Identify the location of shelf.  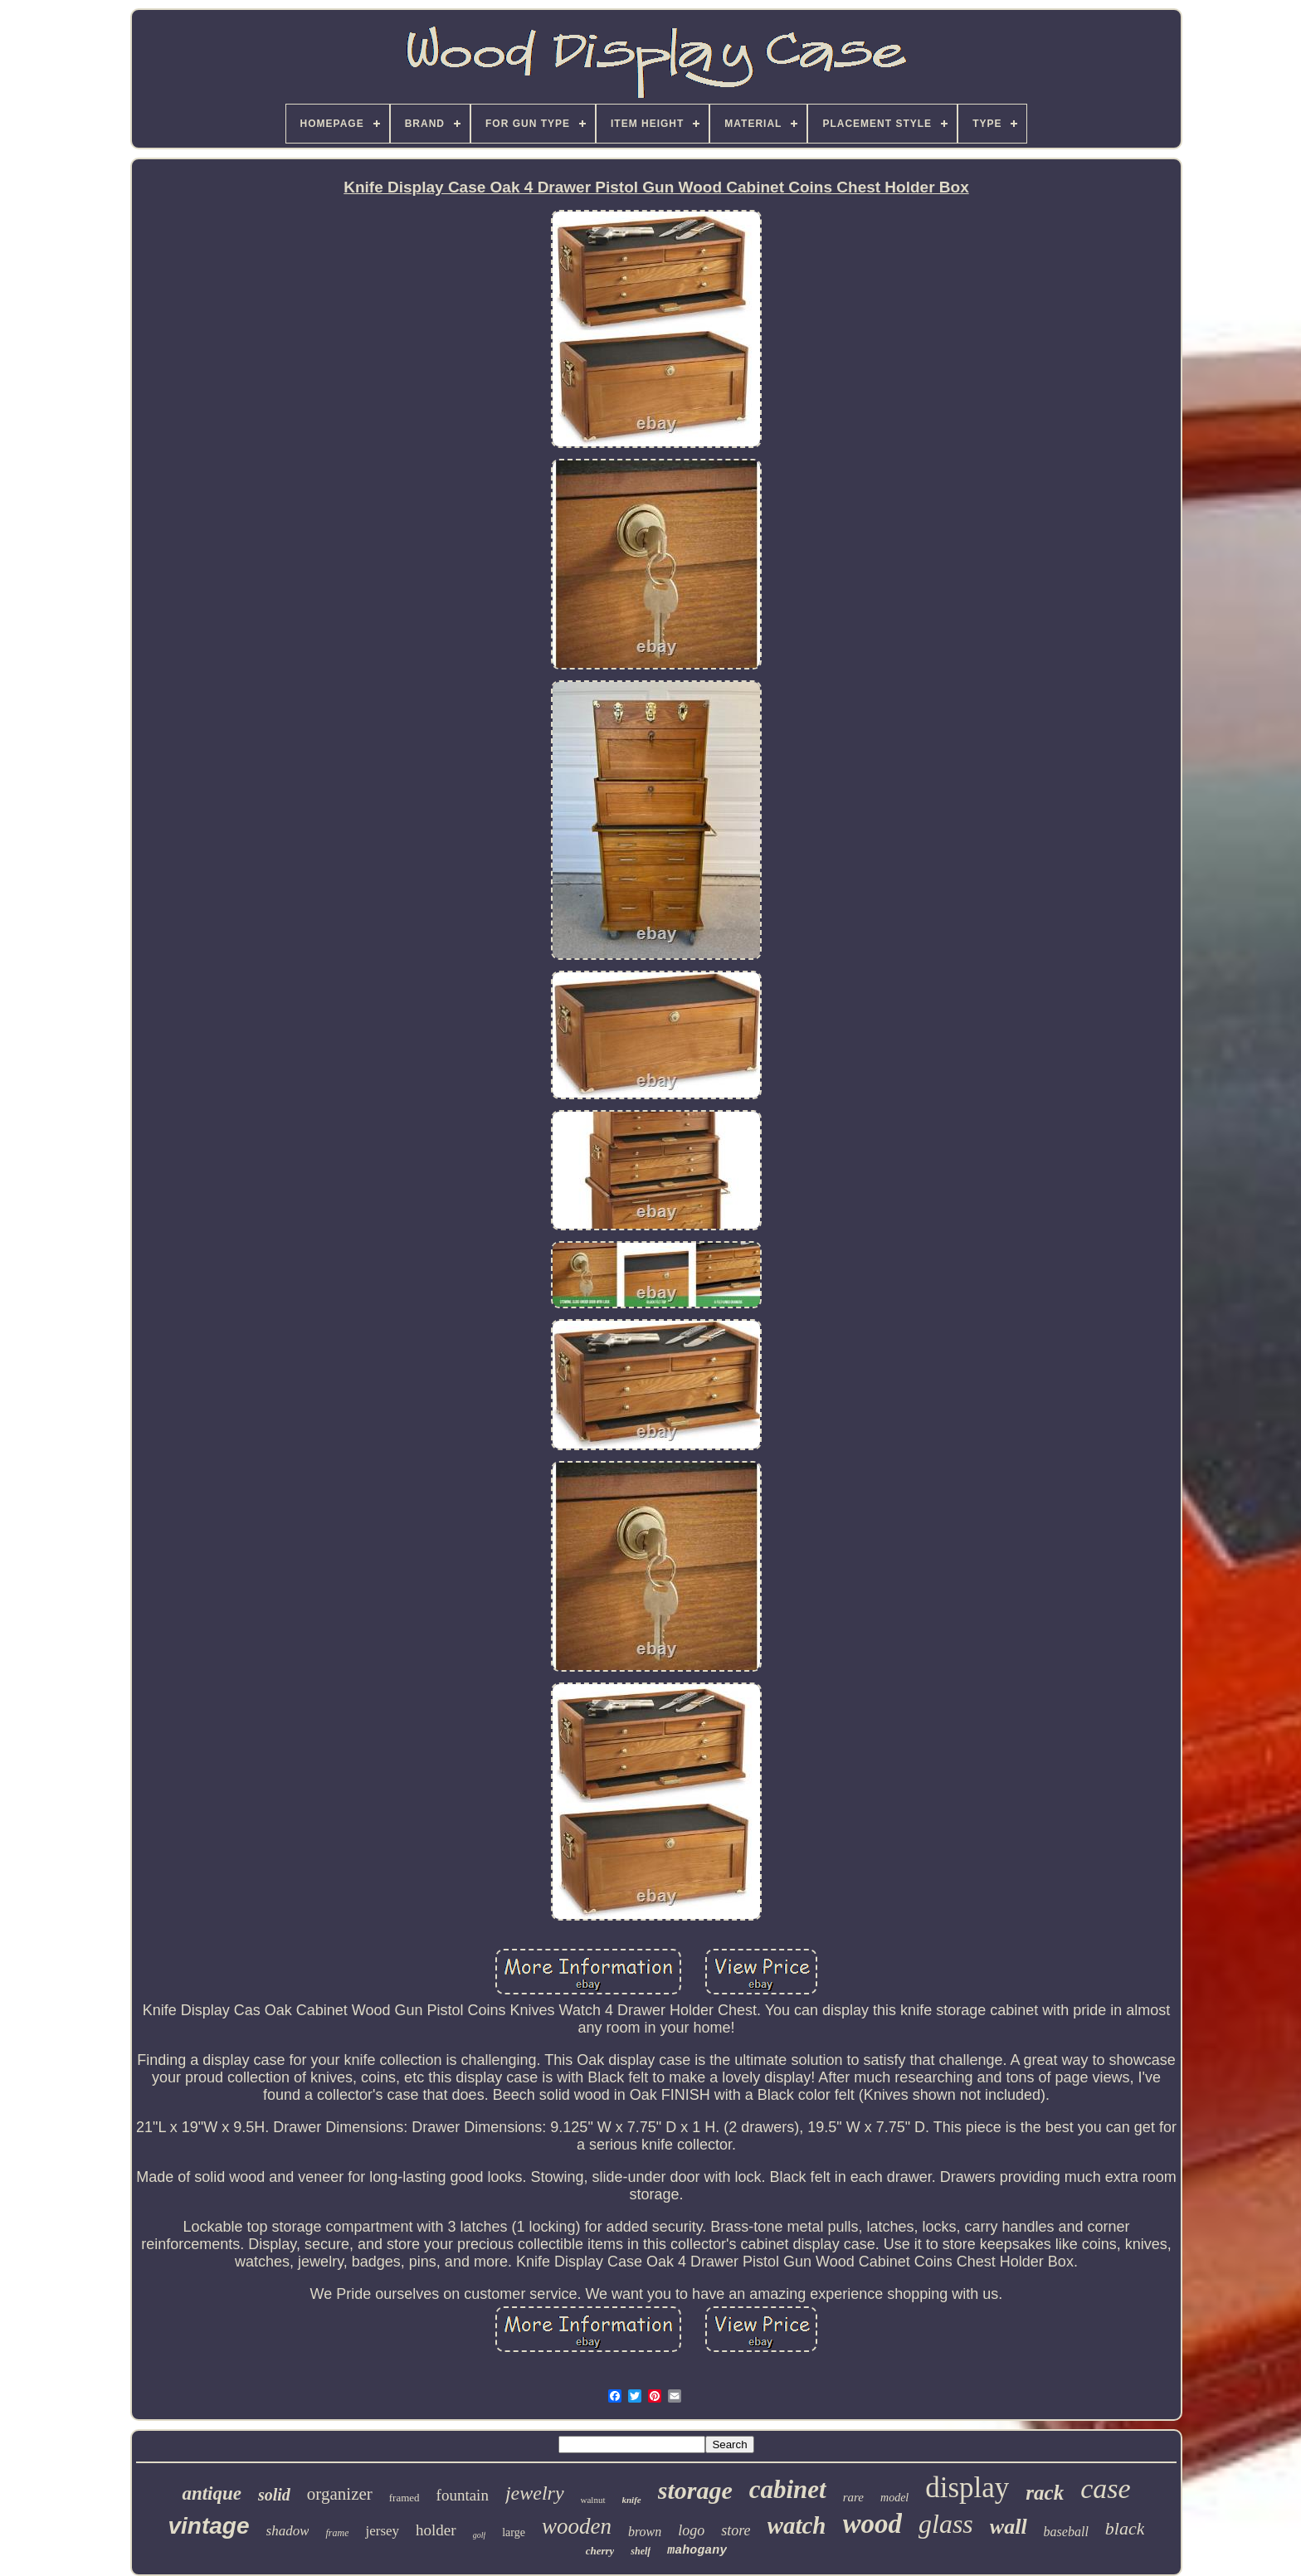
(640, 2551).